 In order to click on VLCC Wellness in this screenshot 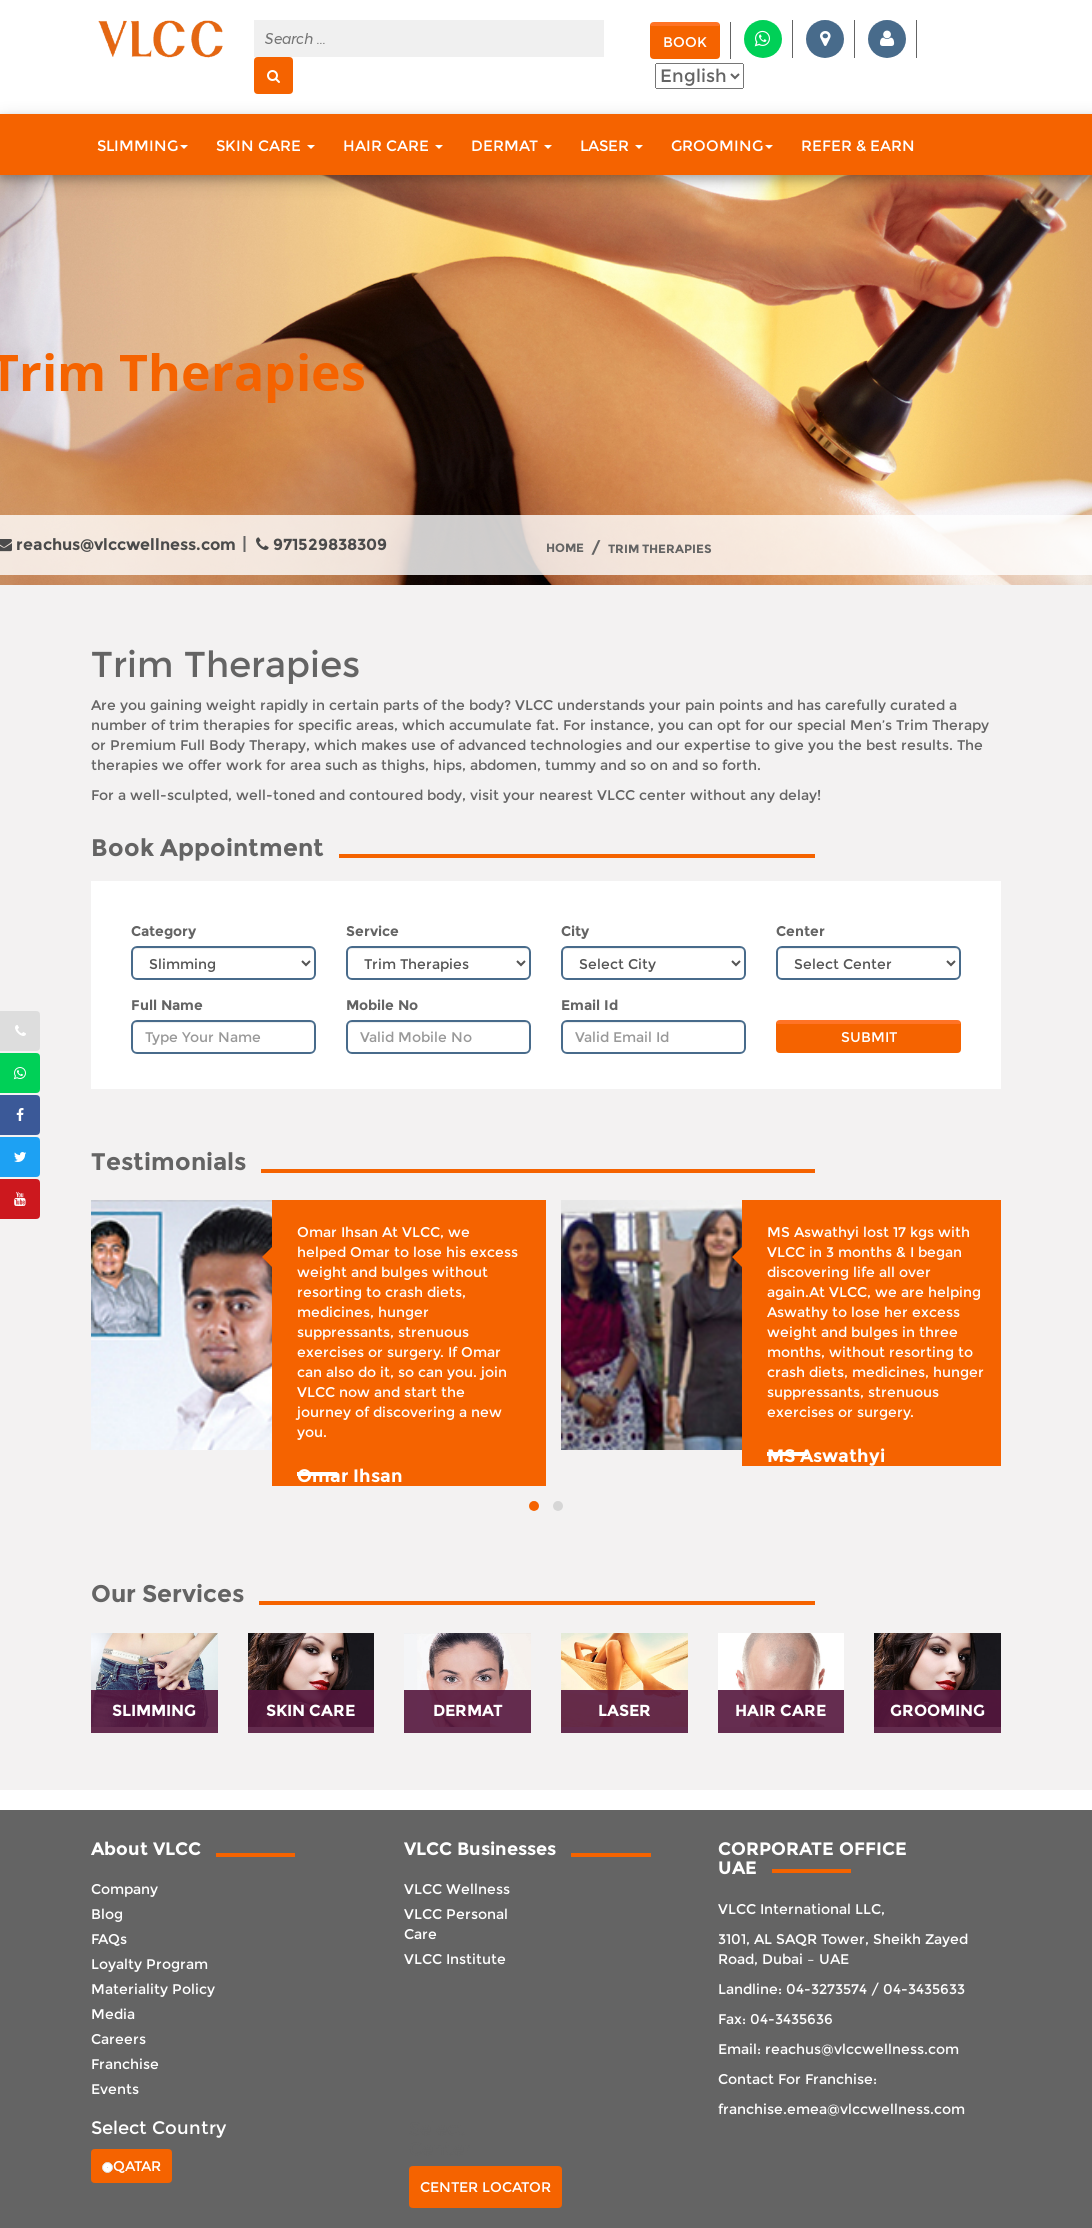, I will do `click(457, 1889)`.